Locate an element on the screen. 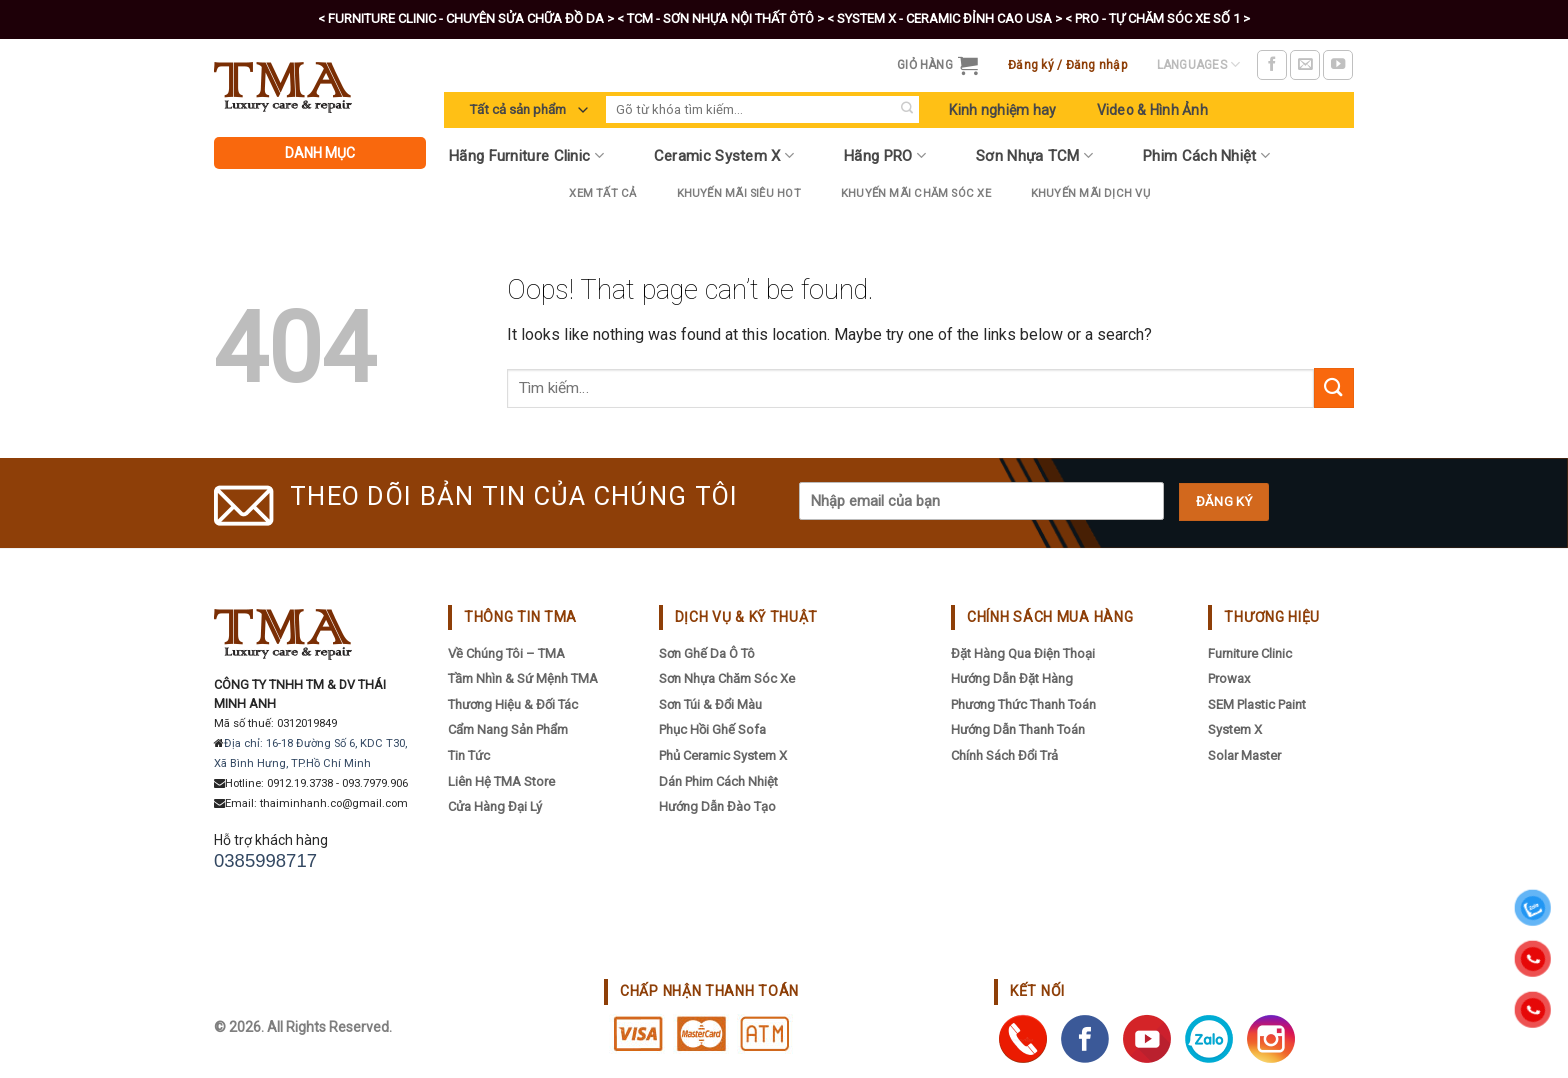 This screenshot has height=1078, width=1568. Phim Cách Nhiệt is located at coordinates (1206, 155).